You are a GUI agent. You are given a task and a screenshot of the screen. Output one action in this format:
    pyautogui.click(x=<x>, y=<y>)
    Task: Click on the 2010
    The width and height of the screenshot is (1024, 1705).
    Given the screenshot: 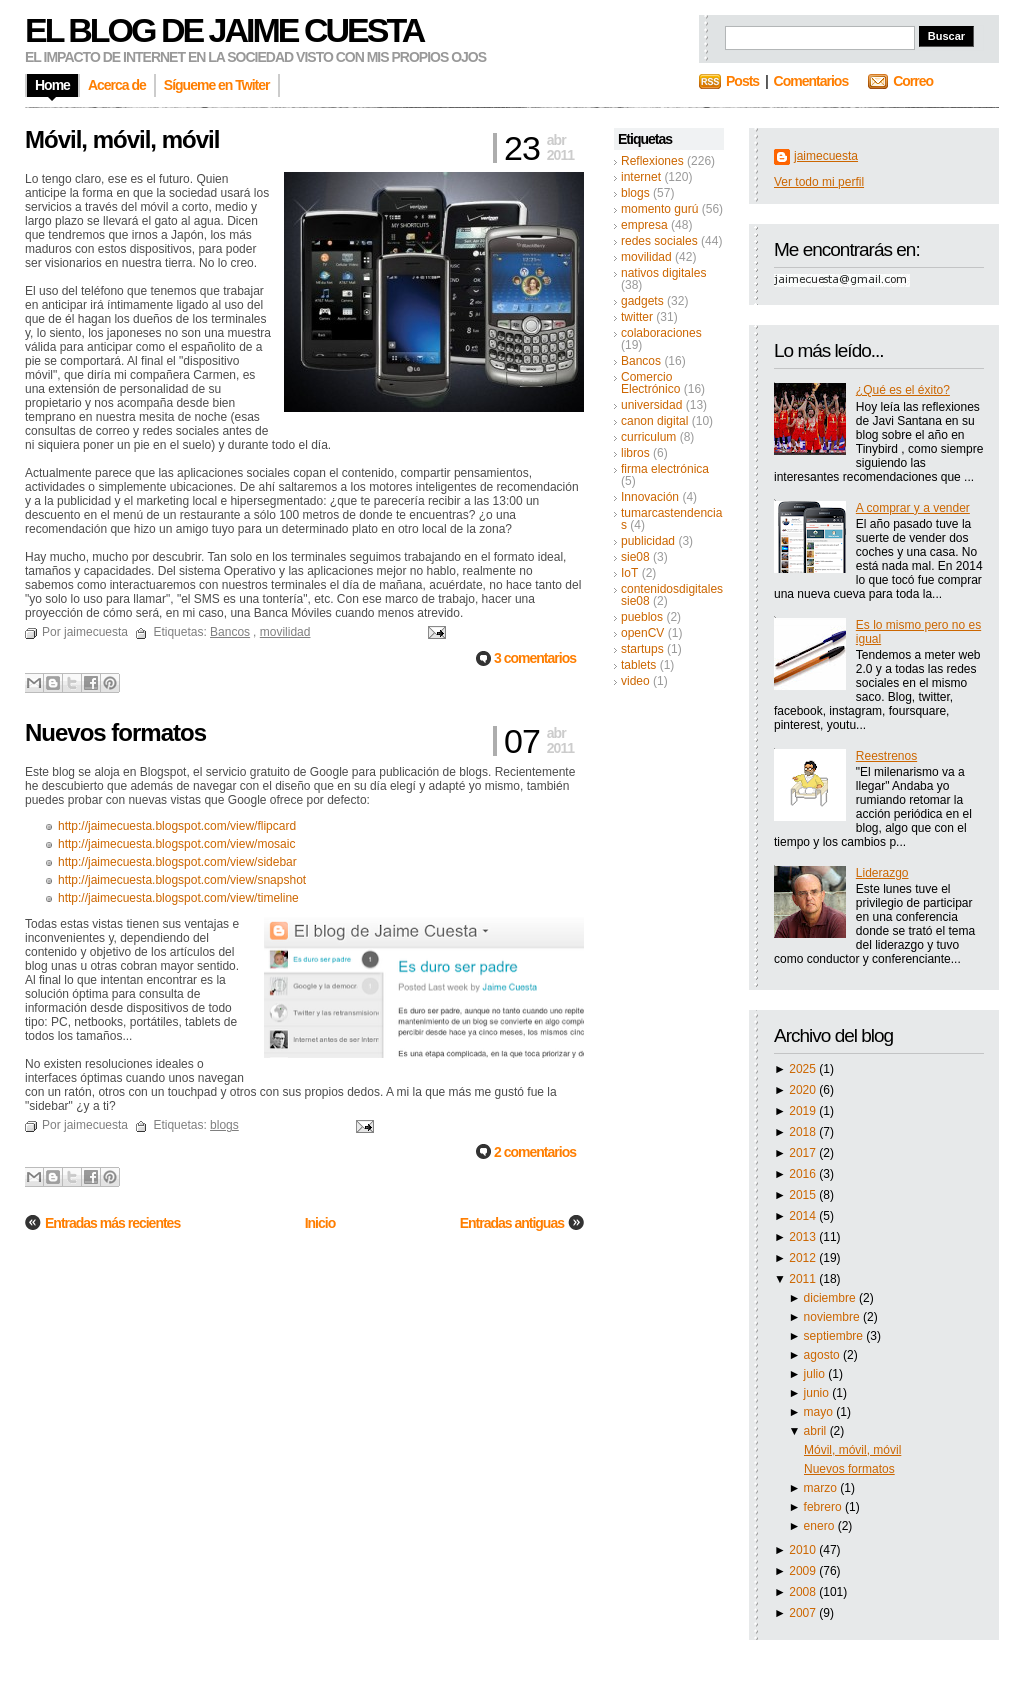 What is the action you would take?
    pyautogui.click(x=804, y=1550)
    